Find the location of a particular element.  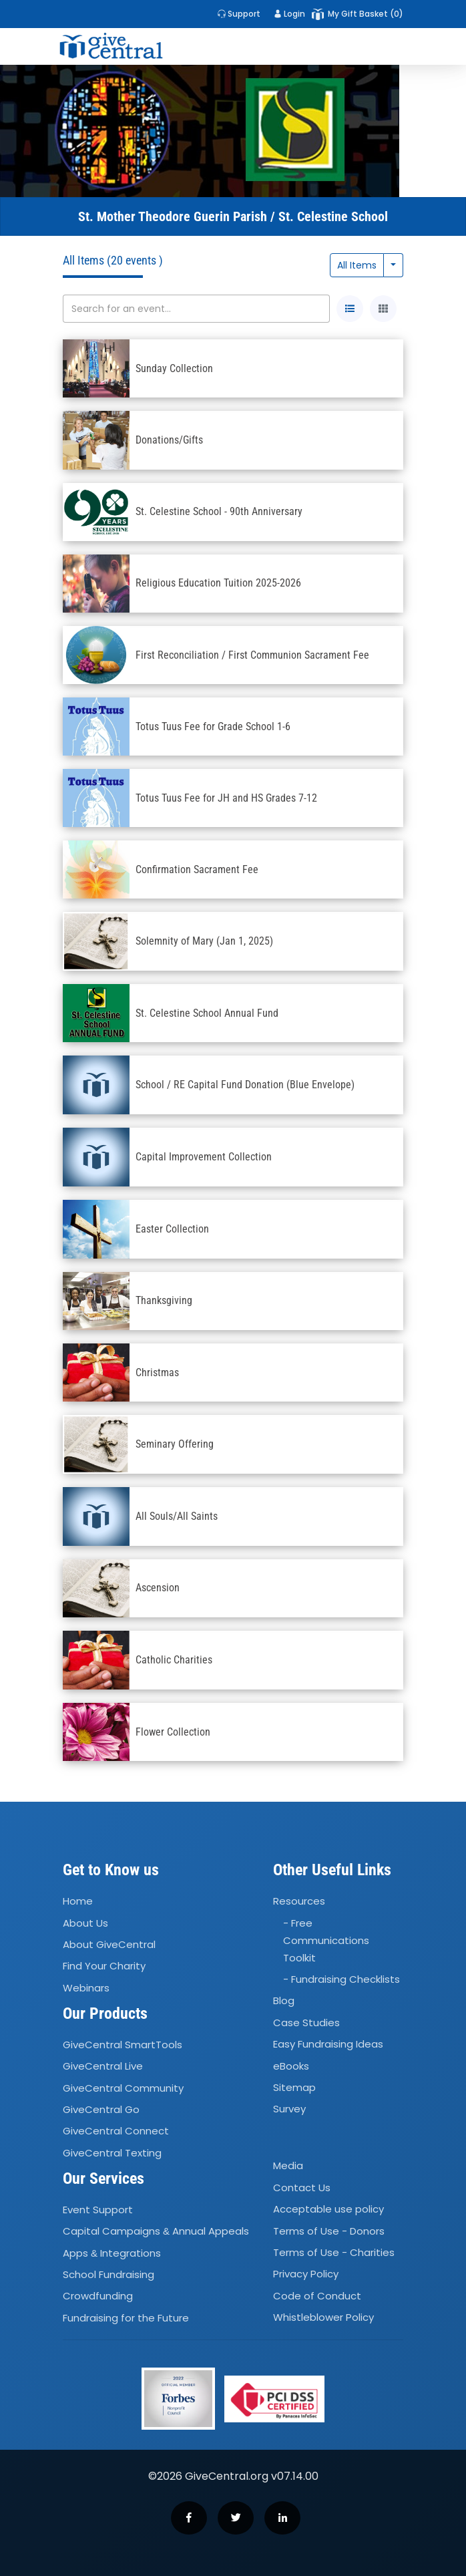

eBooks is located at coordinates (291, 2066).